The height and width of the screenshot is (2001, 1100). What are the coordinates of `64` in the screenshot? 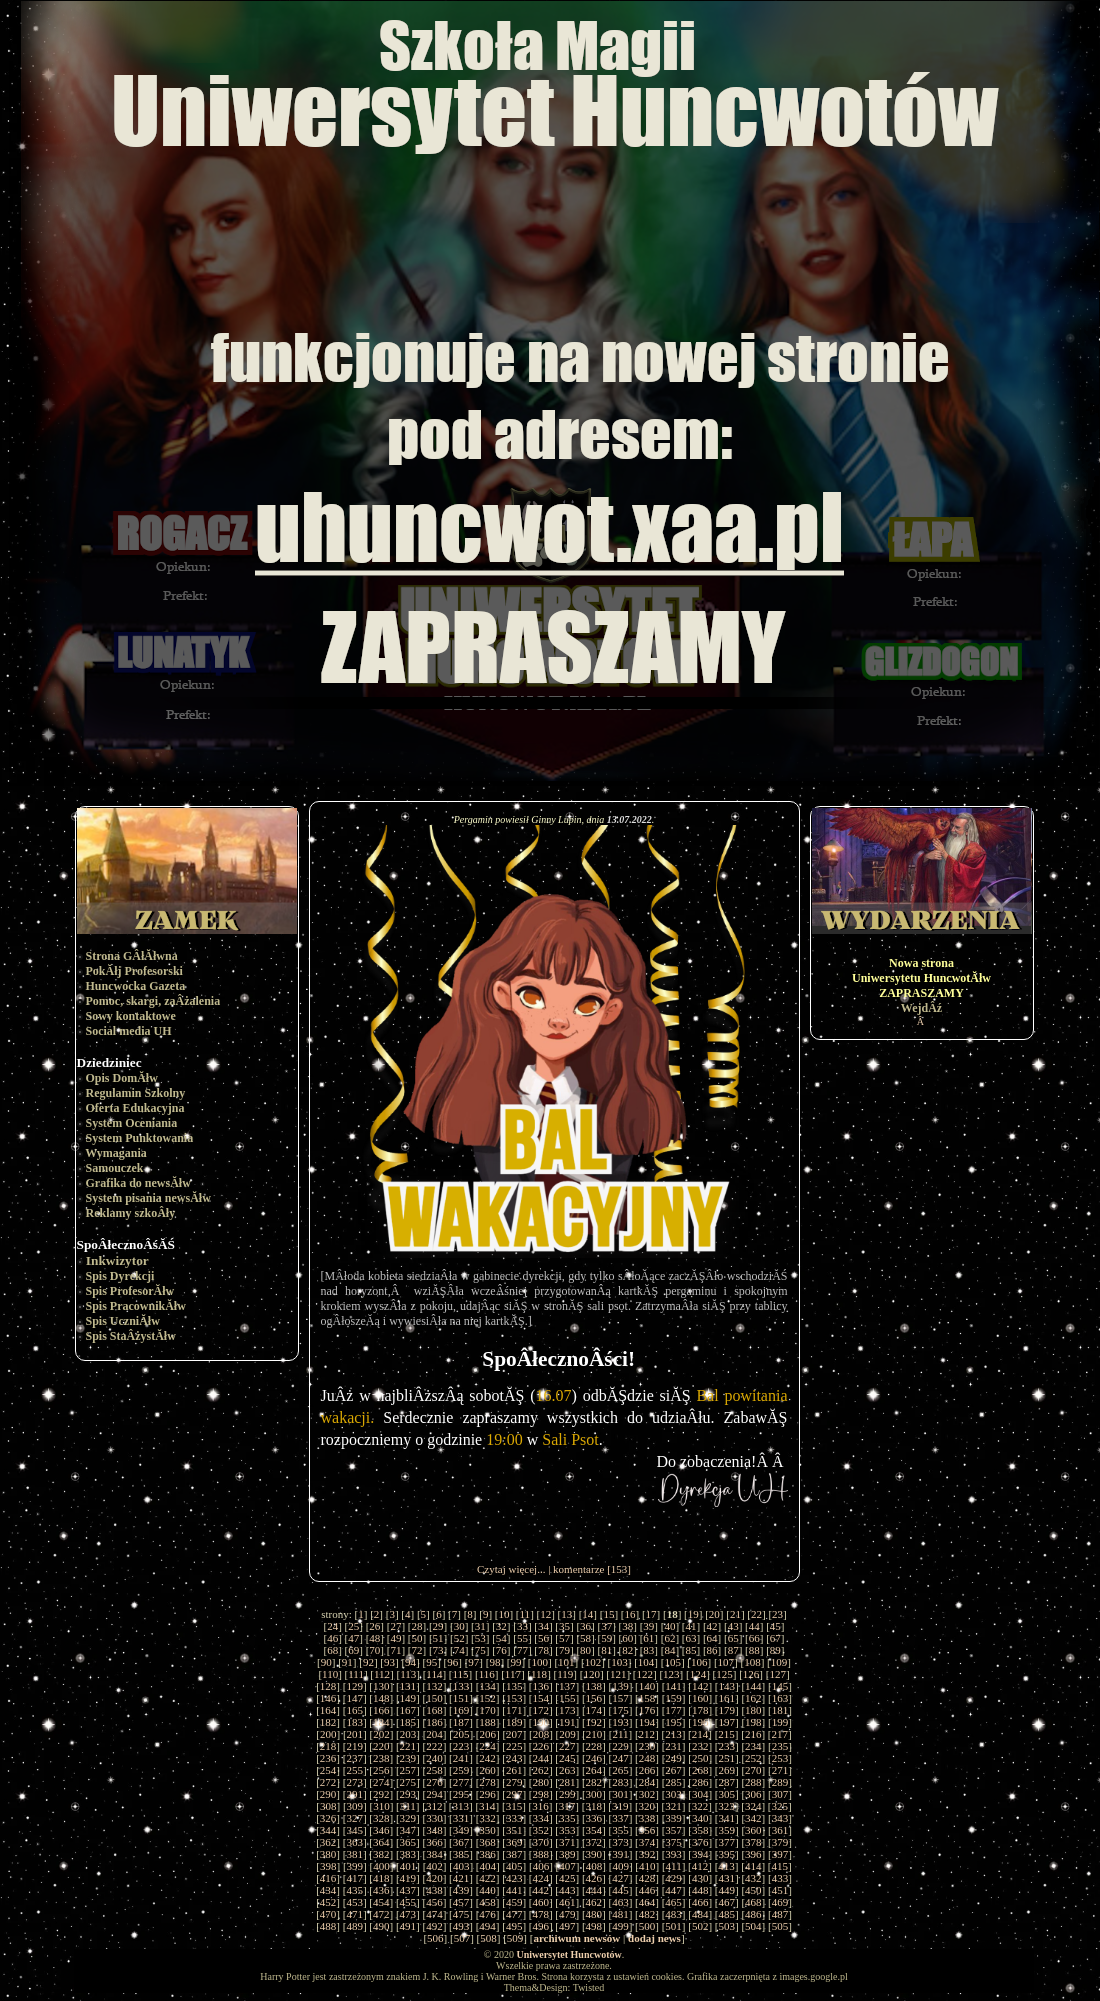 It's located at (712, 1638).